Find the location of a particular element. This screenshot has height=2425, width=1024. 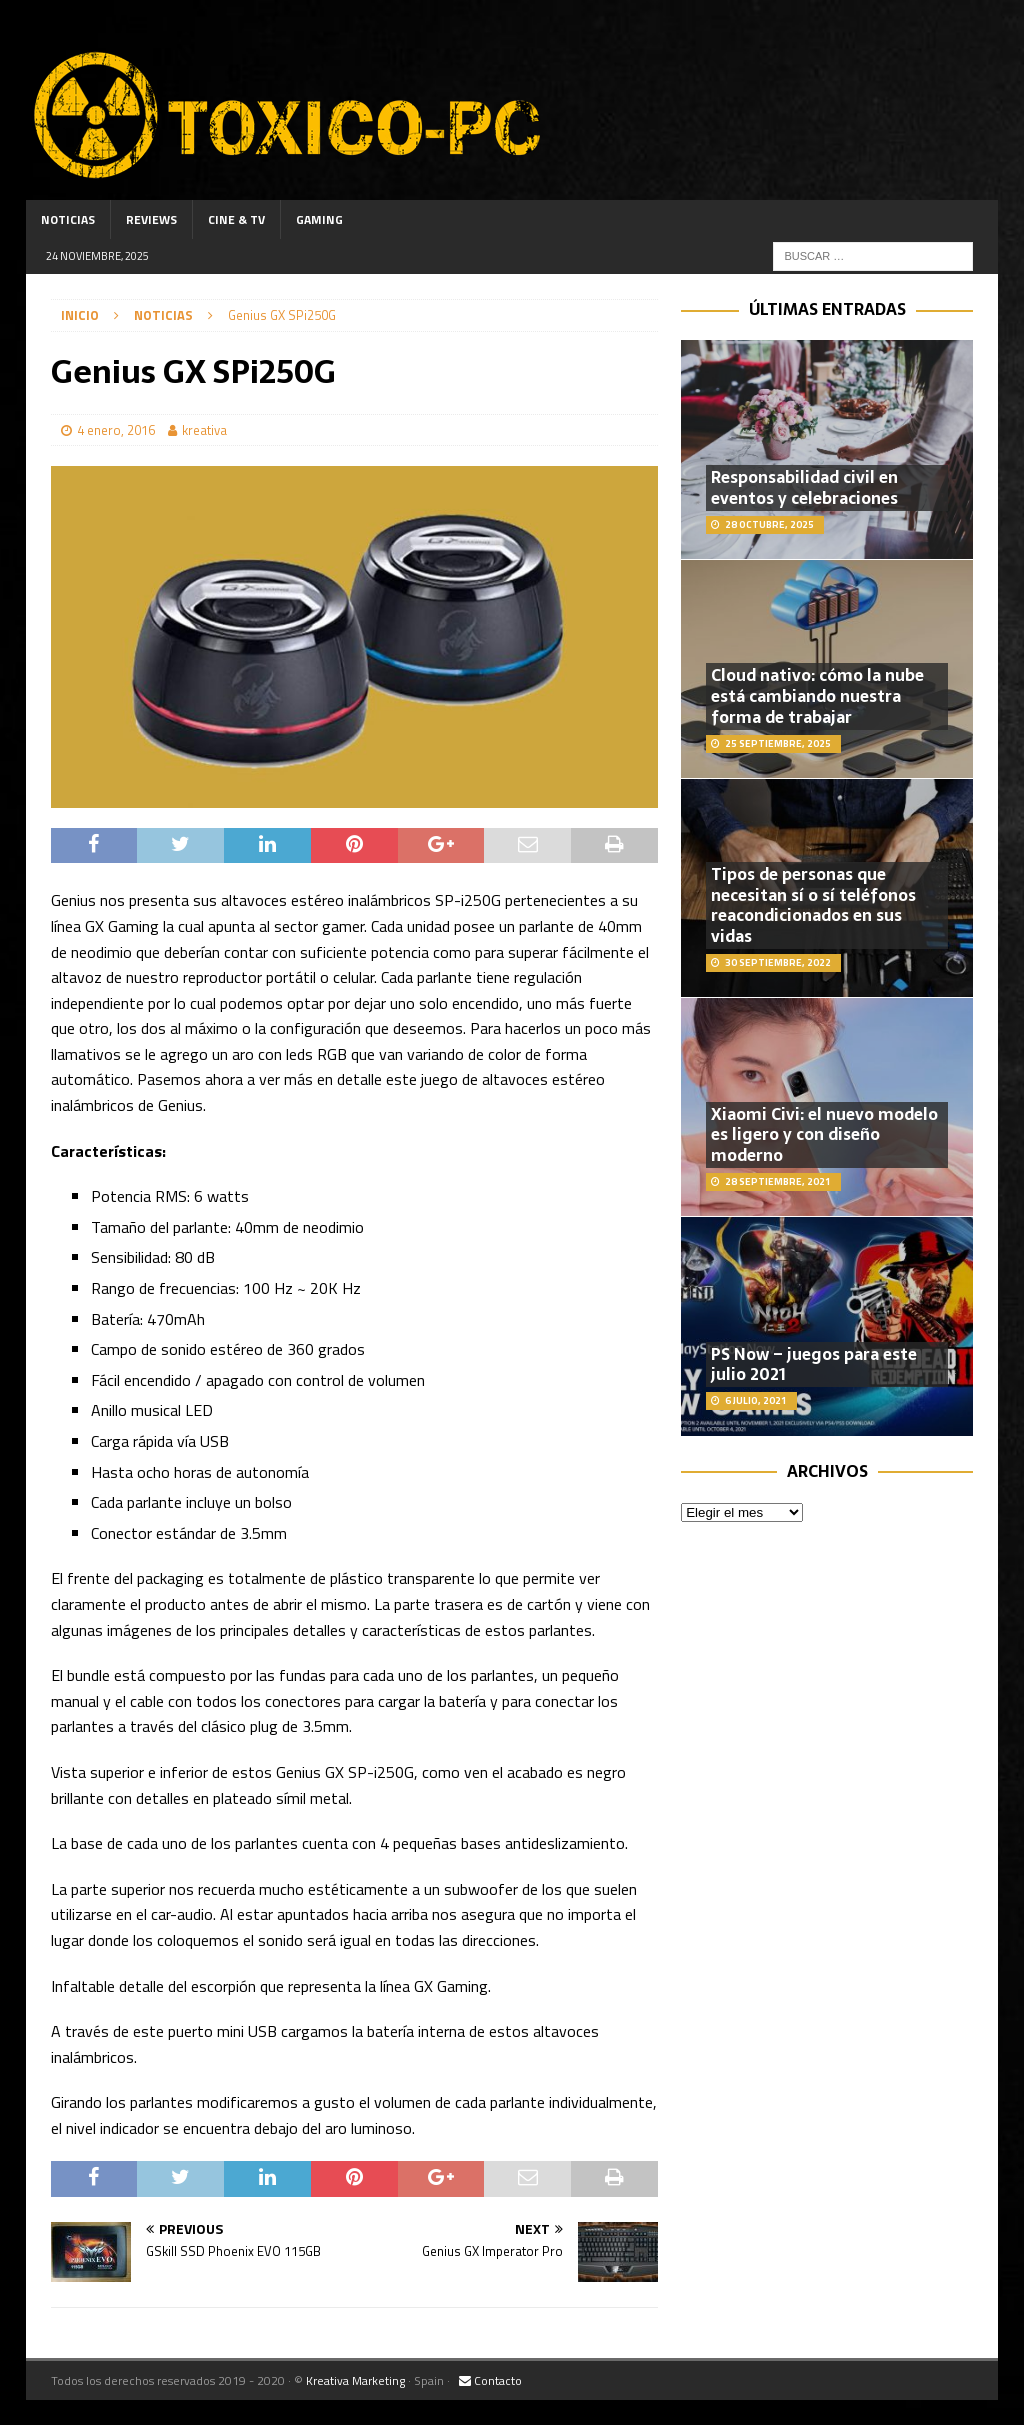

Kreativa Marketing is located at coordinates (355, 2380).